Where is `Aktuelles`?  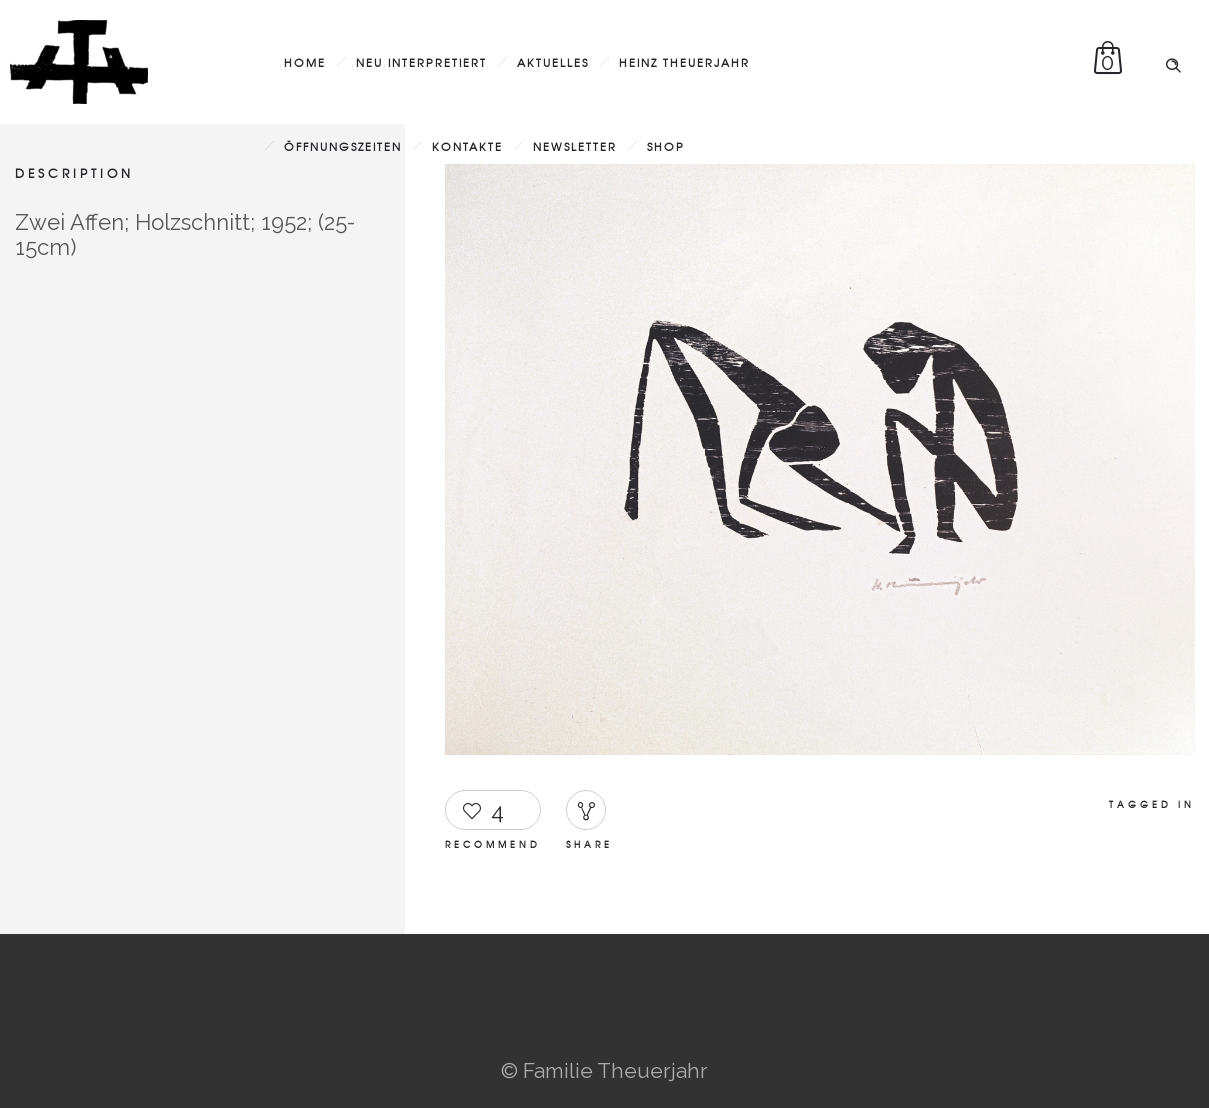 Aktuelles is located at coordinates (553, 62).